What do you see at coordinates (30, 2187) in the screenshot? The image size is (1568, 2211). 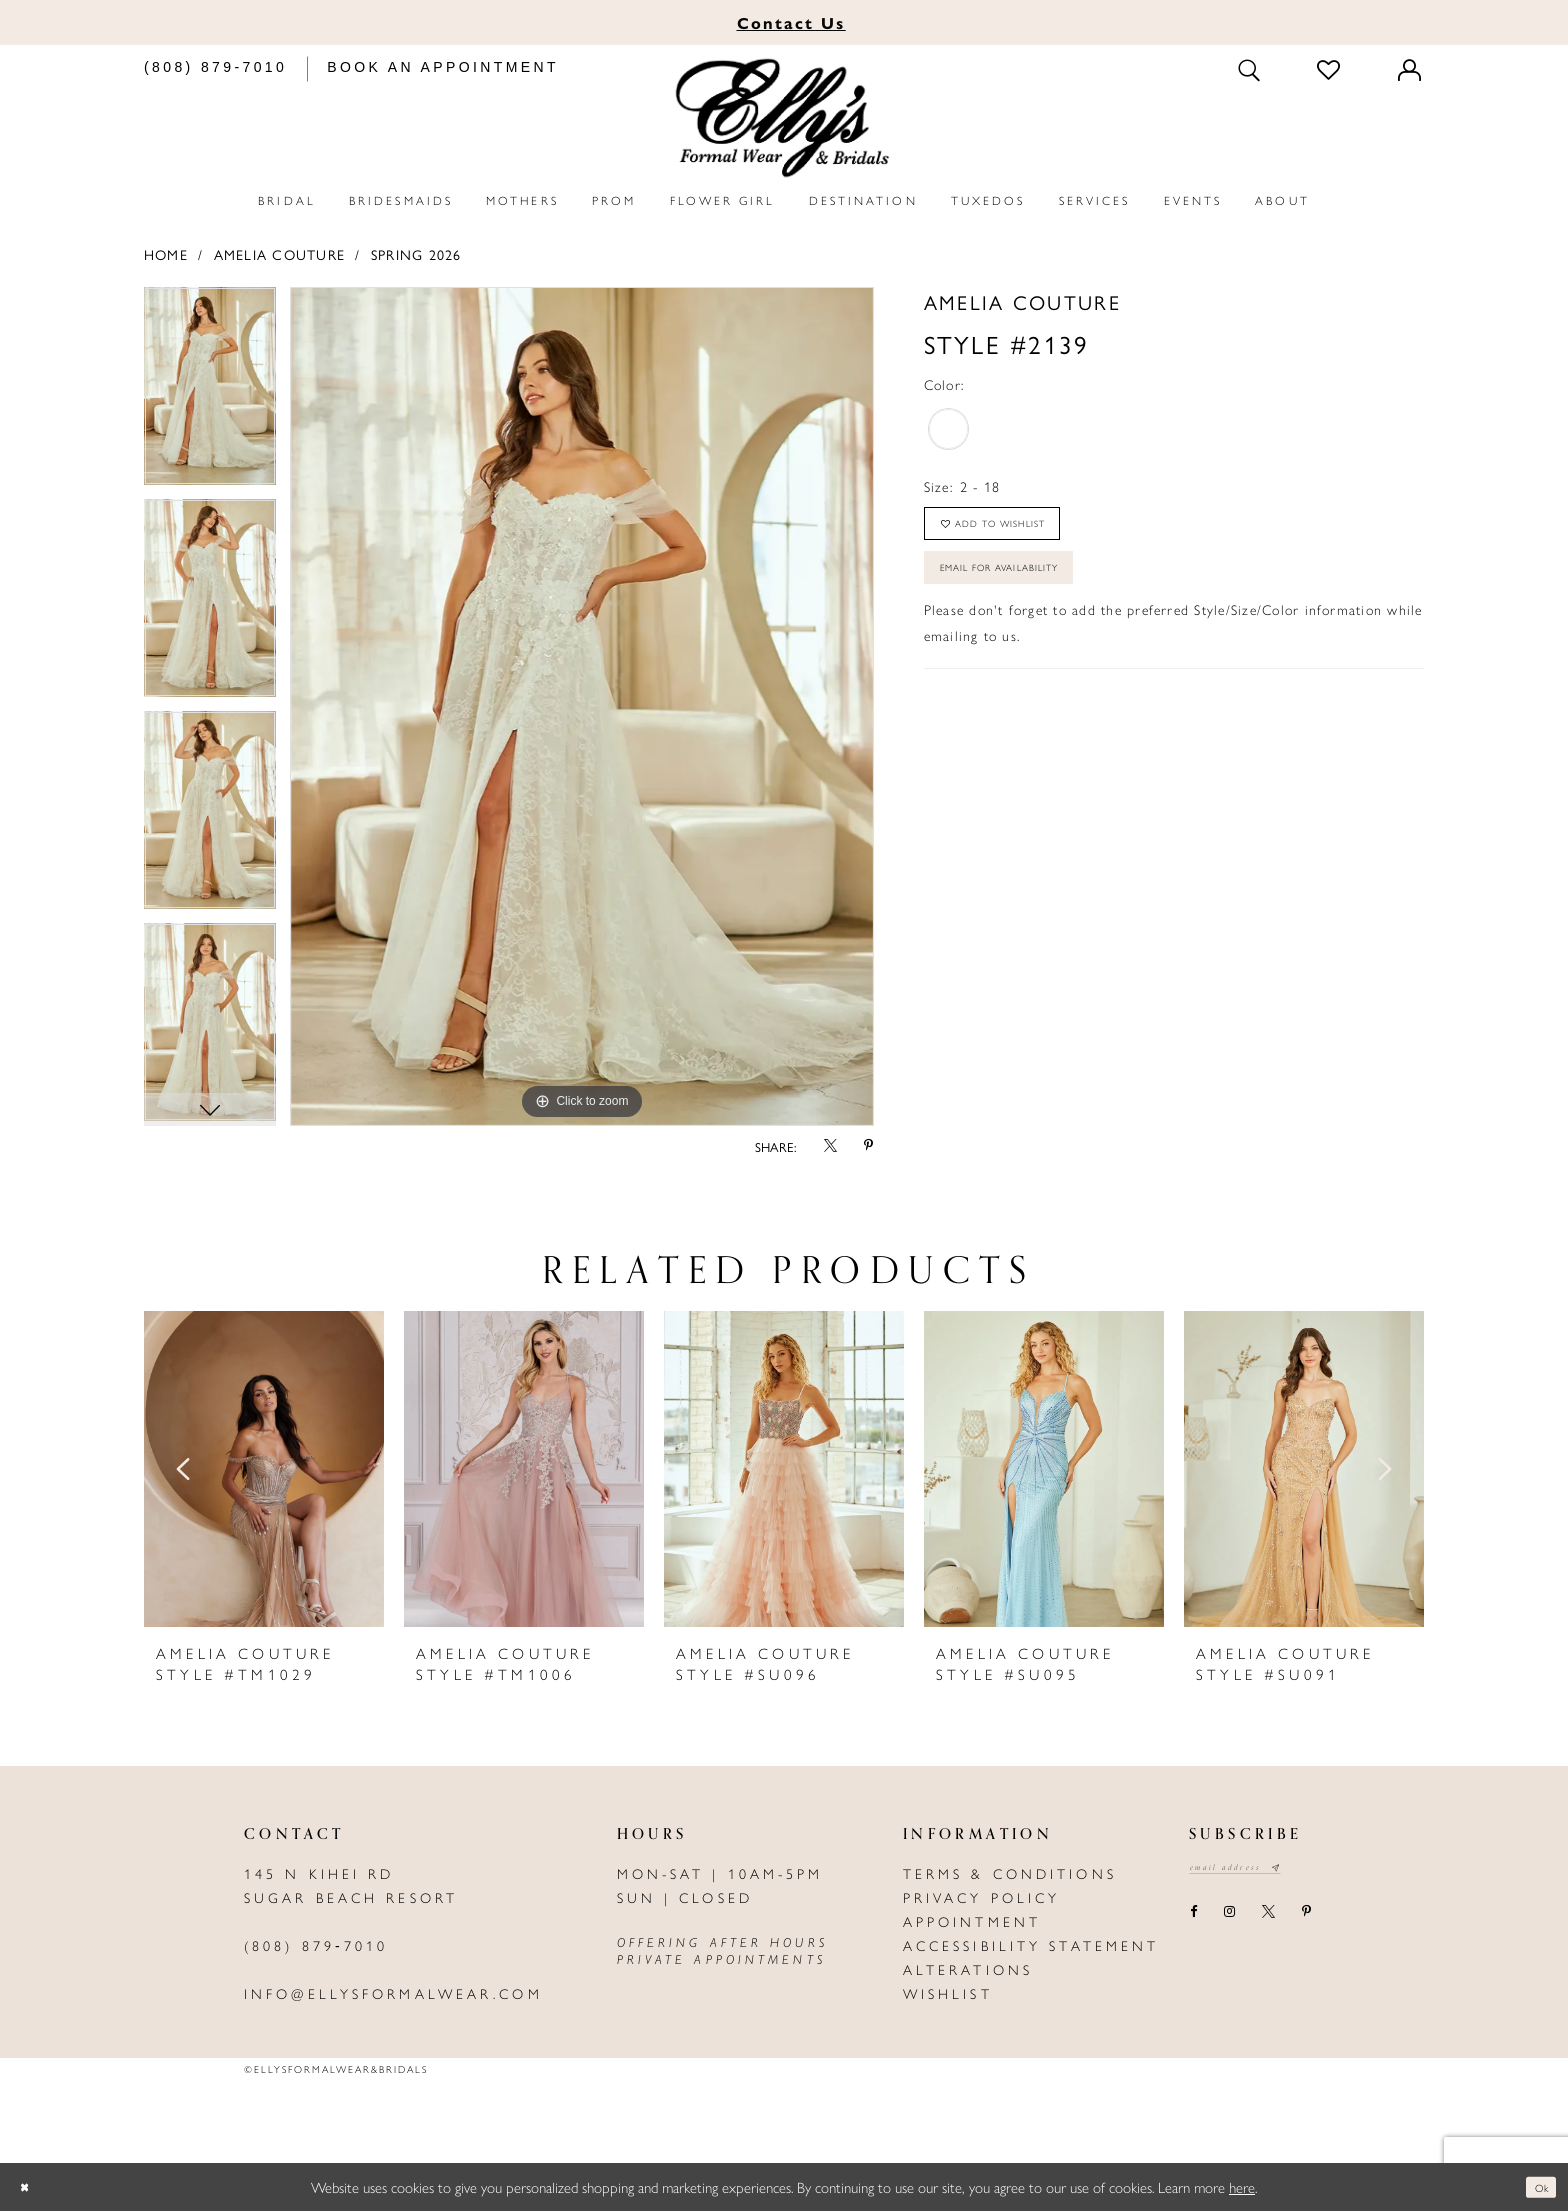 I see `[Close Dialog]` at bounding box center [30, 2187].